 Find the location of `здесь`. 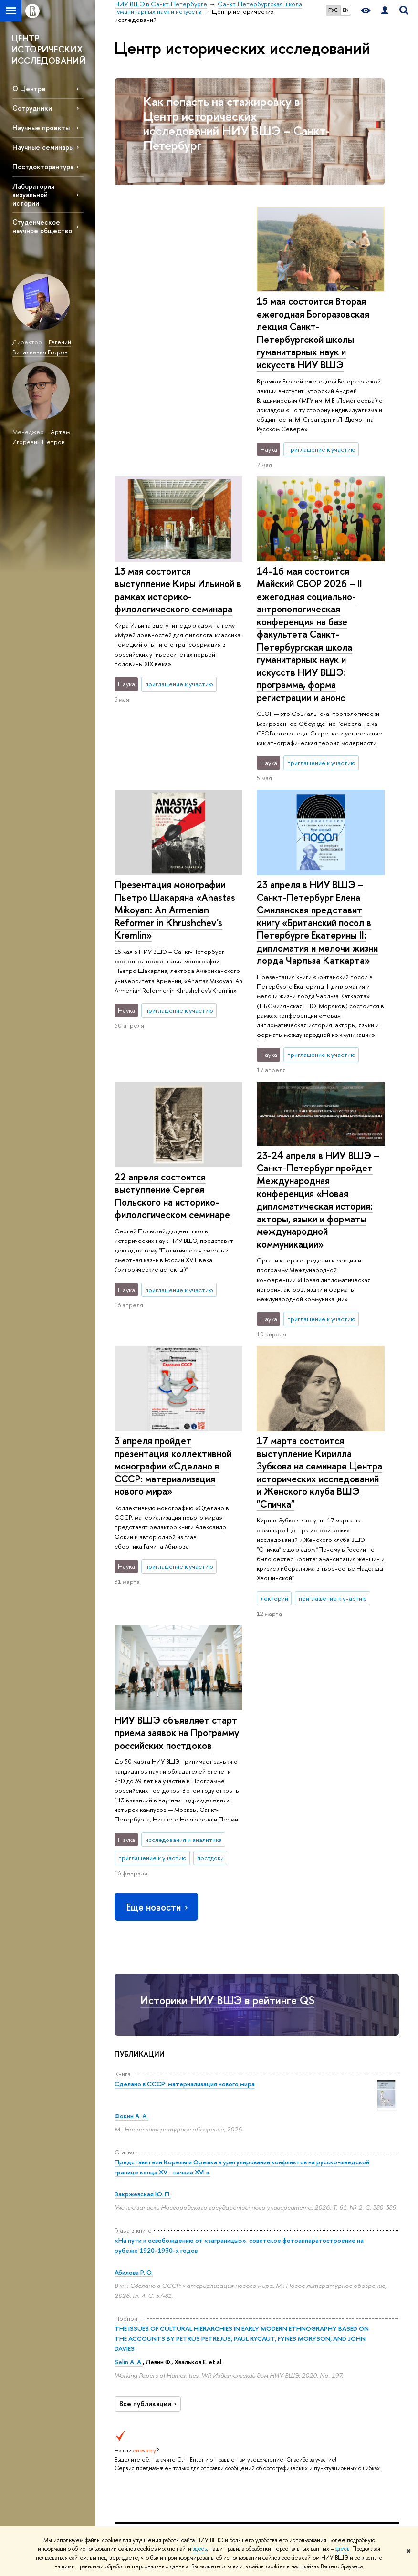

здесь is located at coordinates (200, 2549).